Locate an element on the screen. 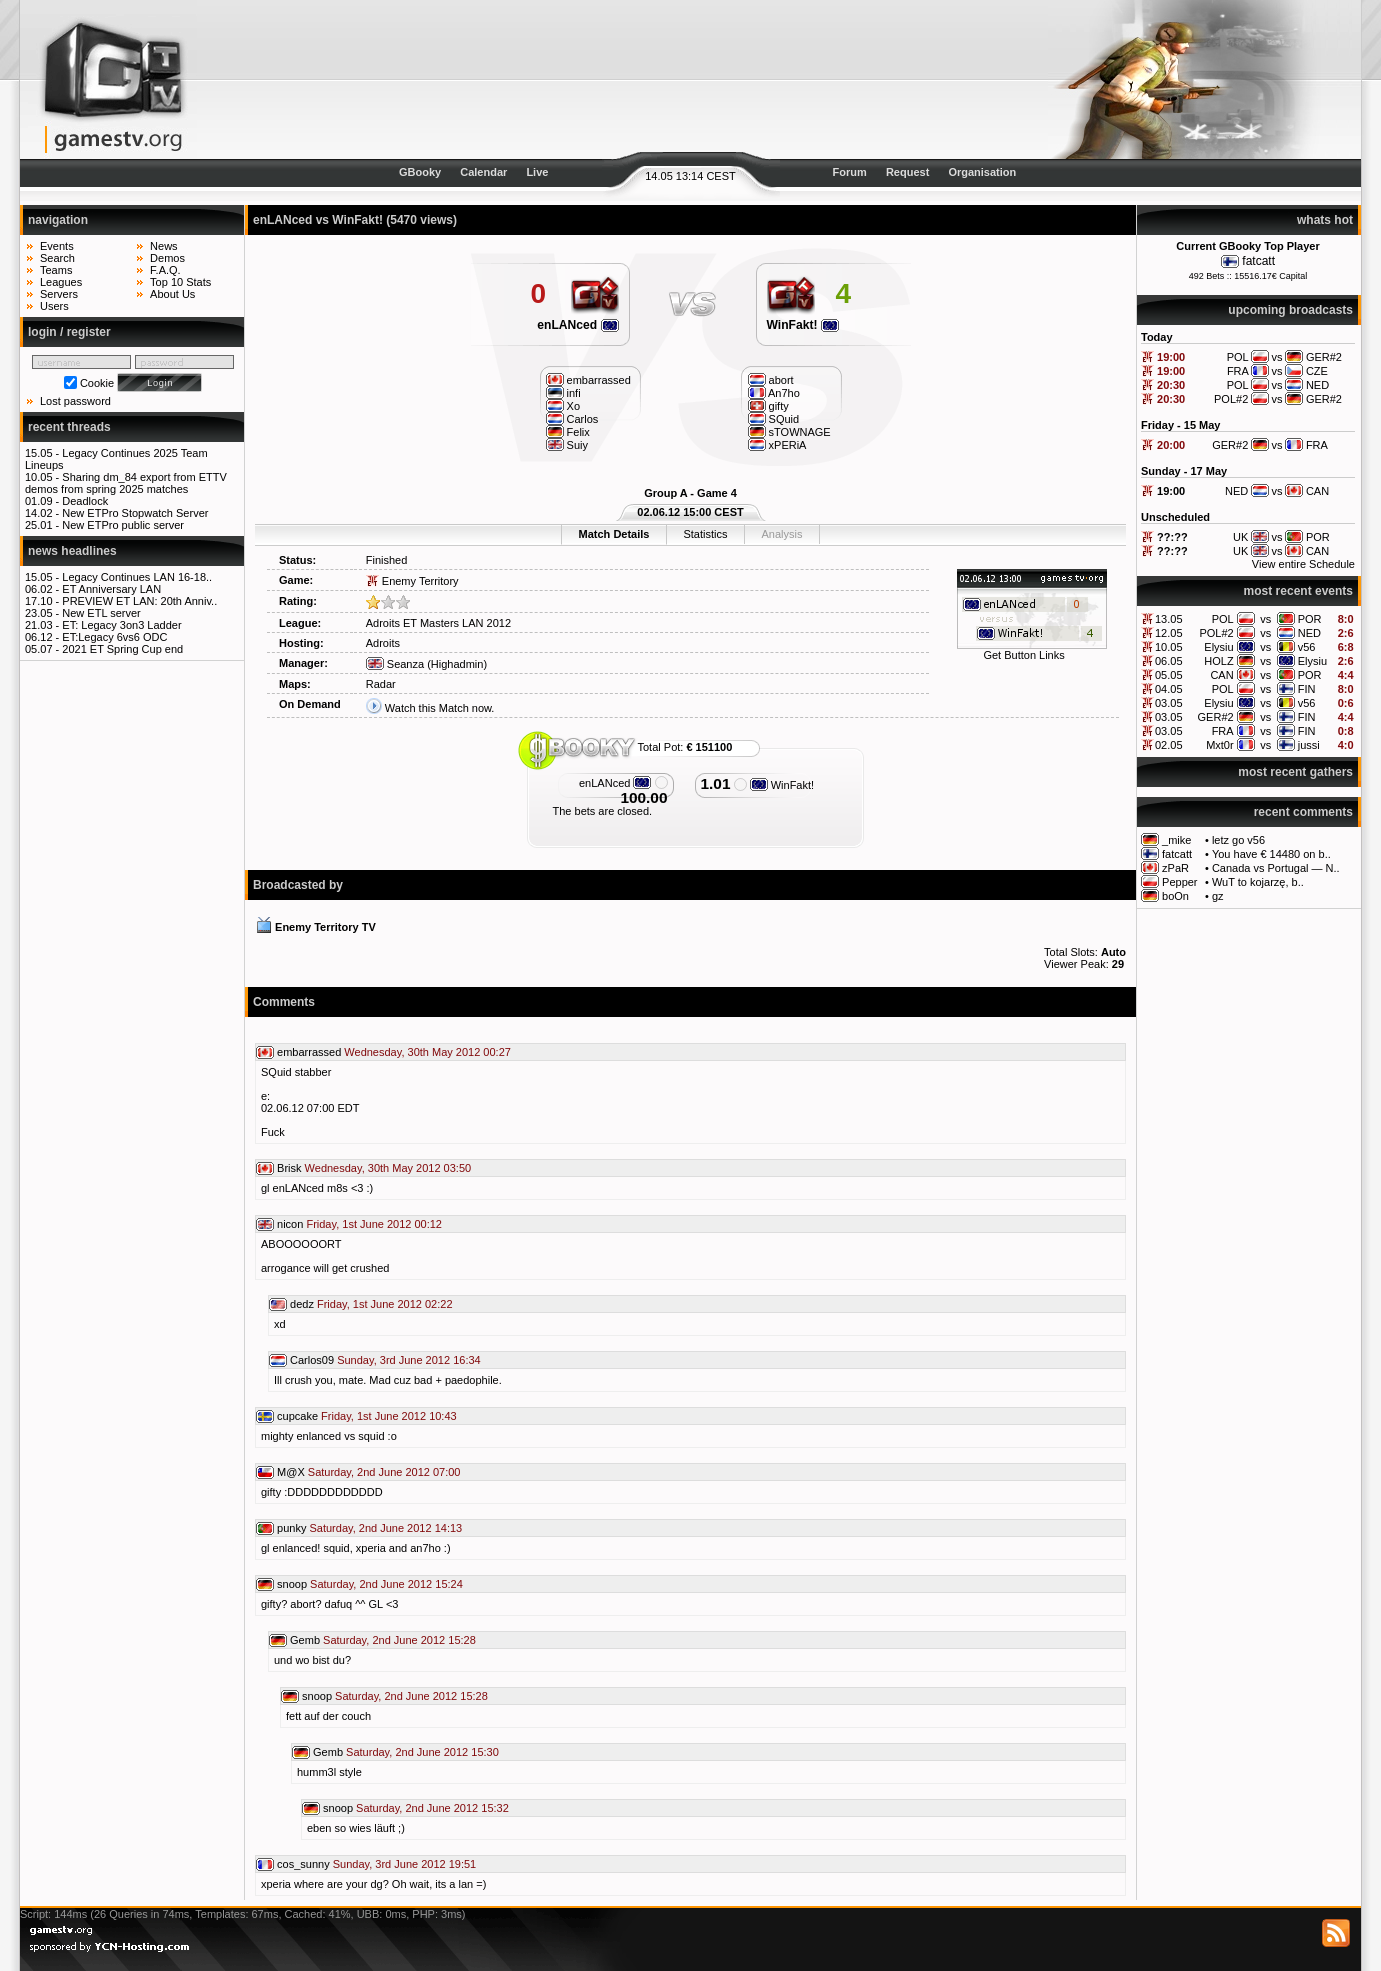  Sunday, 3rd June 2012 16:34 is located at coordinates (409, 1360).